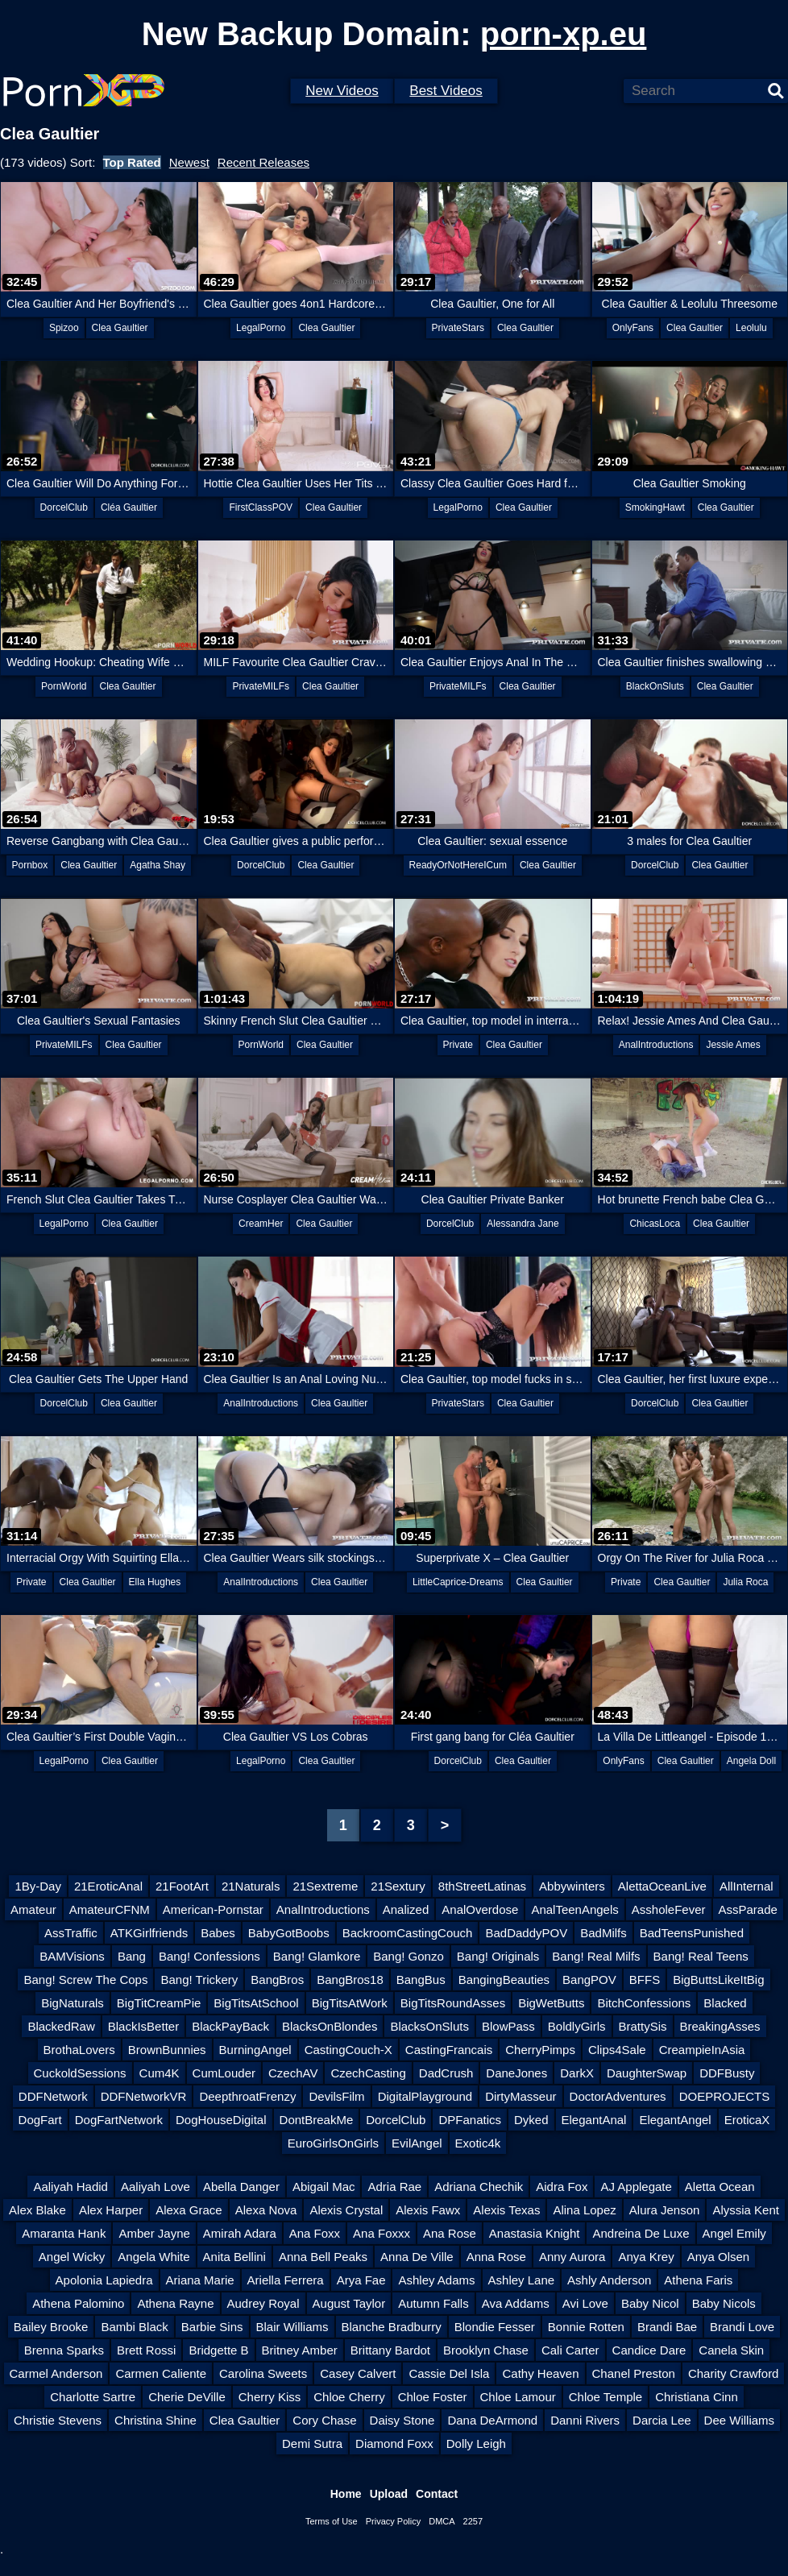 The height and width of the screenshot is (2576, 788). Describe the element at coordinates (701, 1956) in the screenshot. I see `Bang! Real Teens` at that location.